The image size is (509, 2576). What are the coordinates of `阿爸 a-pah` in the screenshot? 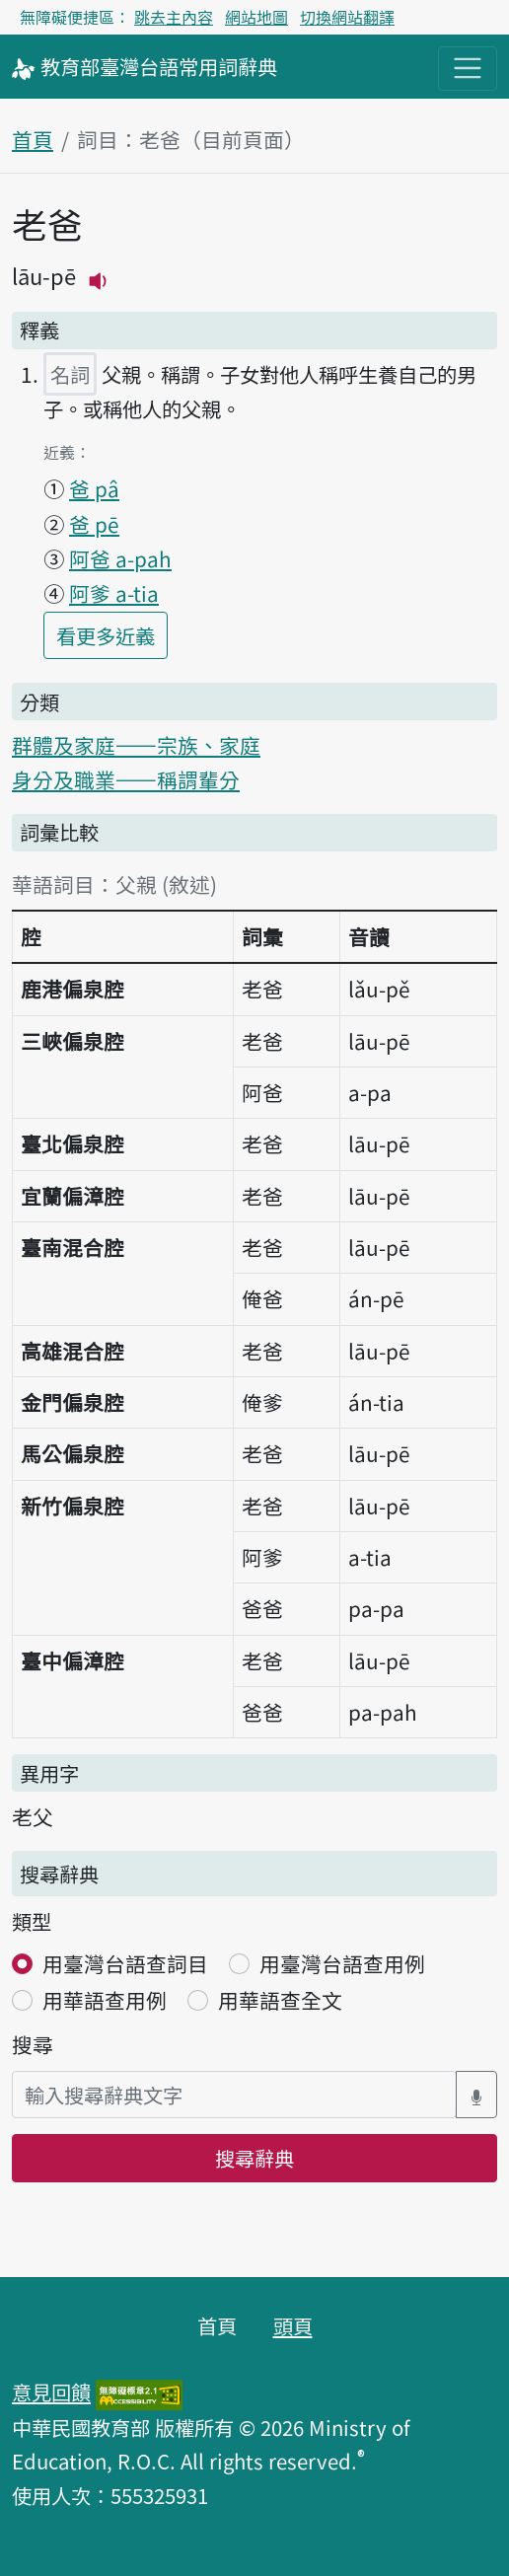 It's located at (120, 558).